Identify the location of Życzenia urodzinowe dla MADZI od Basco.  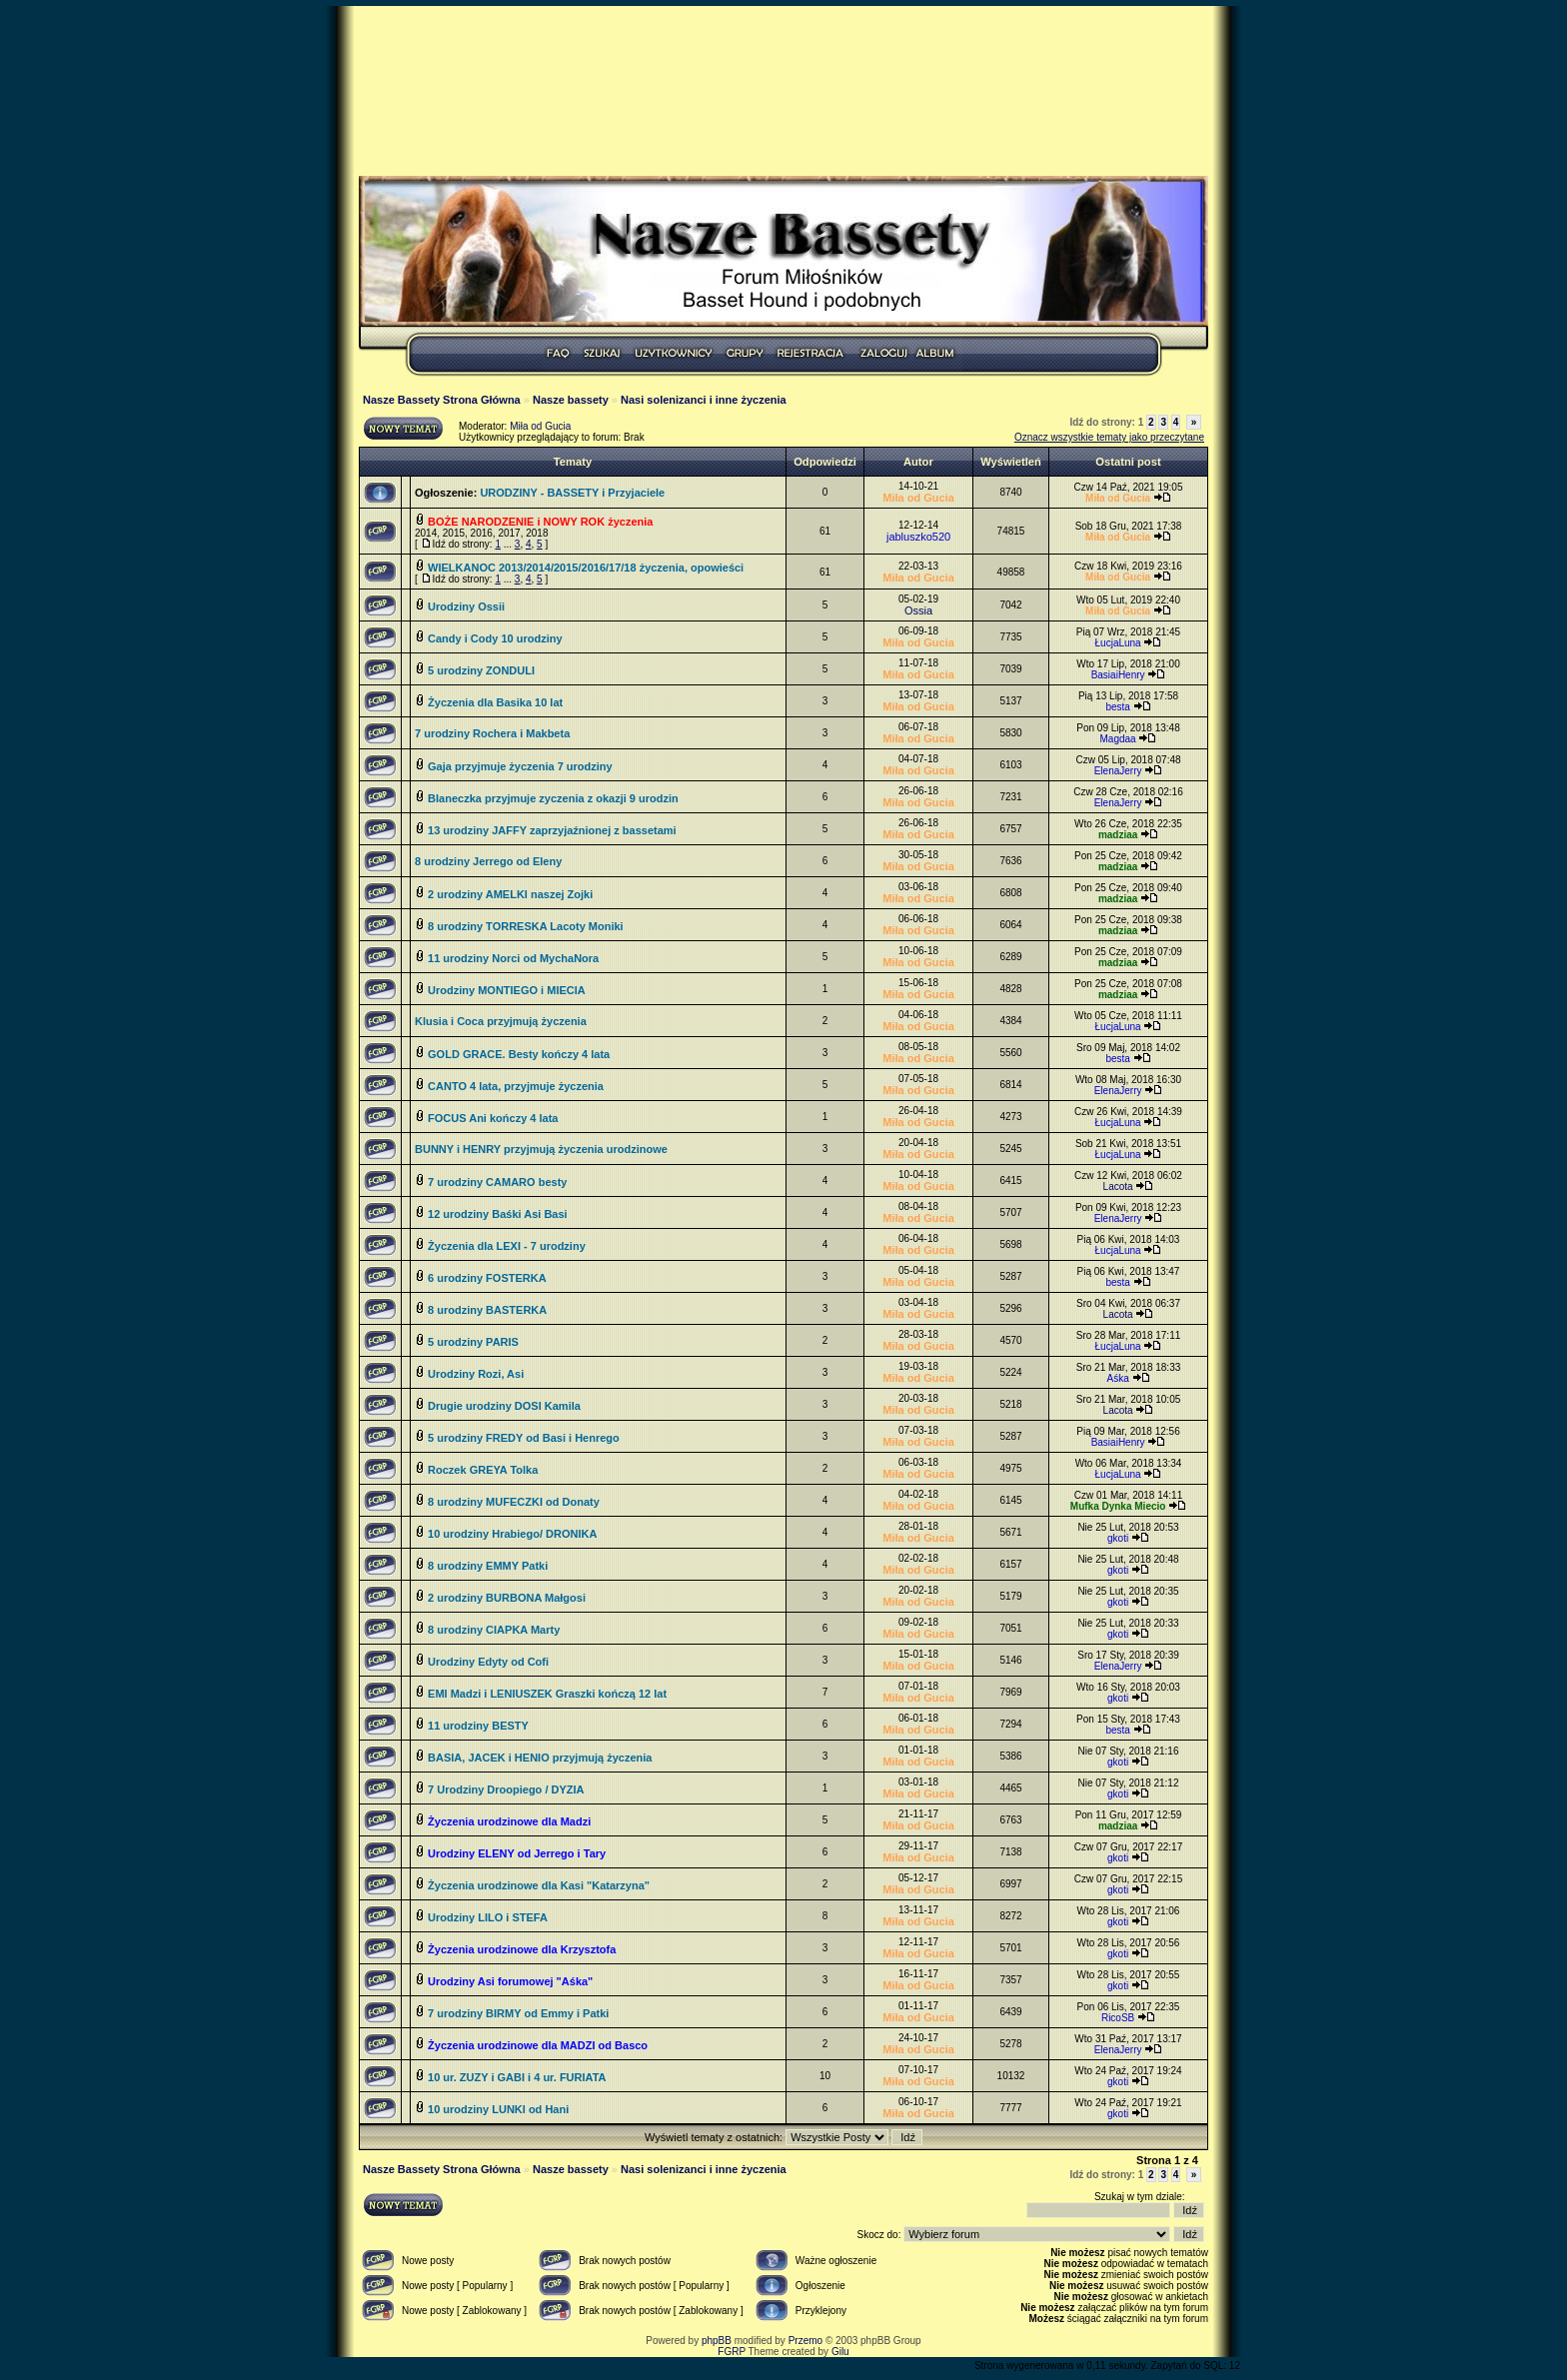
(538, 2045).